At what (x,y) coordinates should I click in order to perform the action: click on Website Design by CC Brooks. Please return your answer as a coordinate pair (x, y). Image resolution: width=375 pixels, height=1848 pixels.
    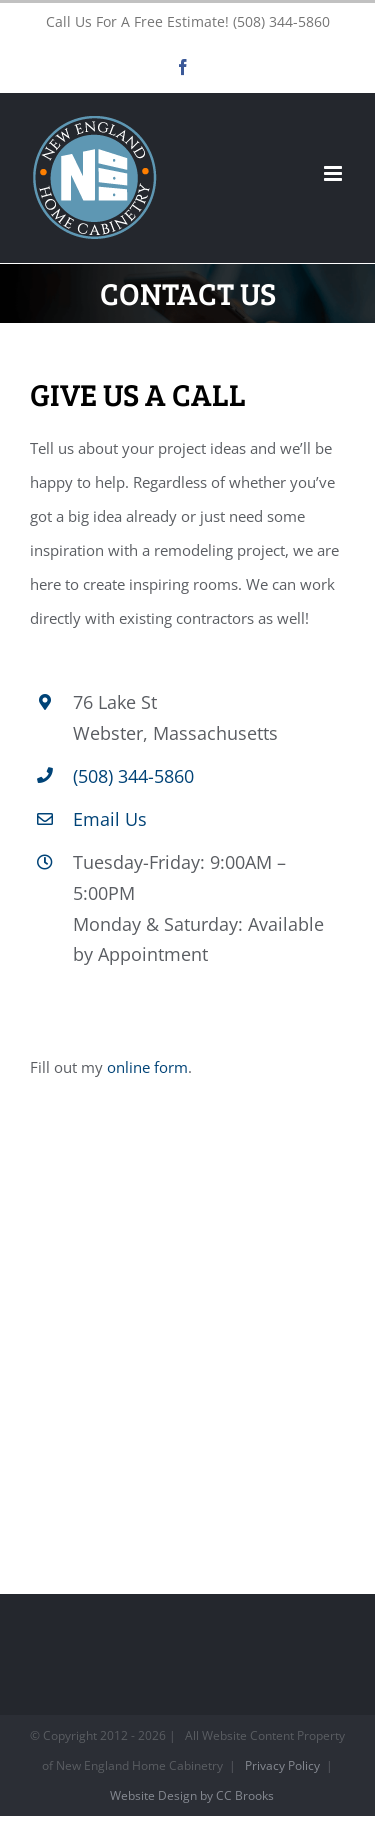
    Looking at the image, I should click on (192, 1795).